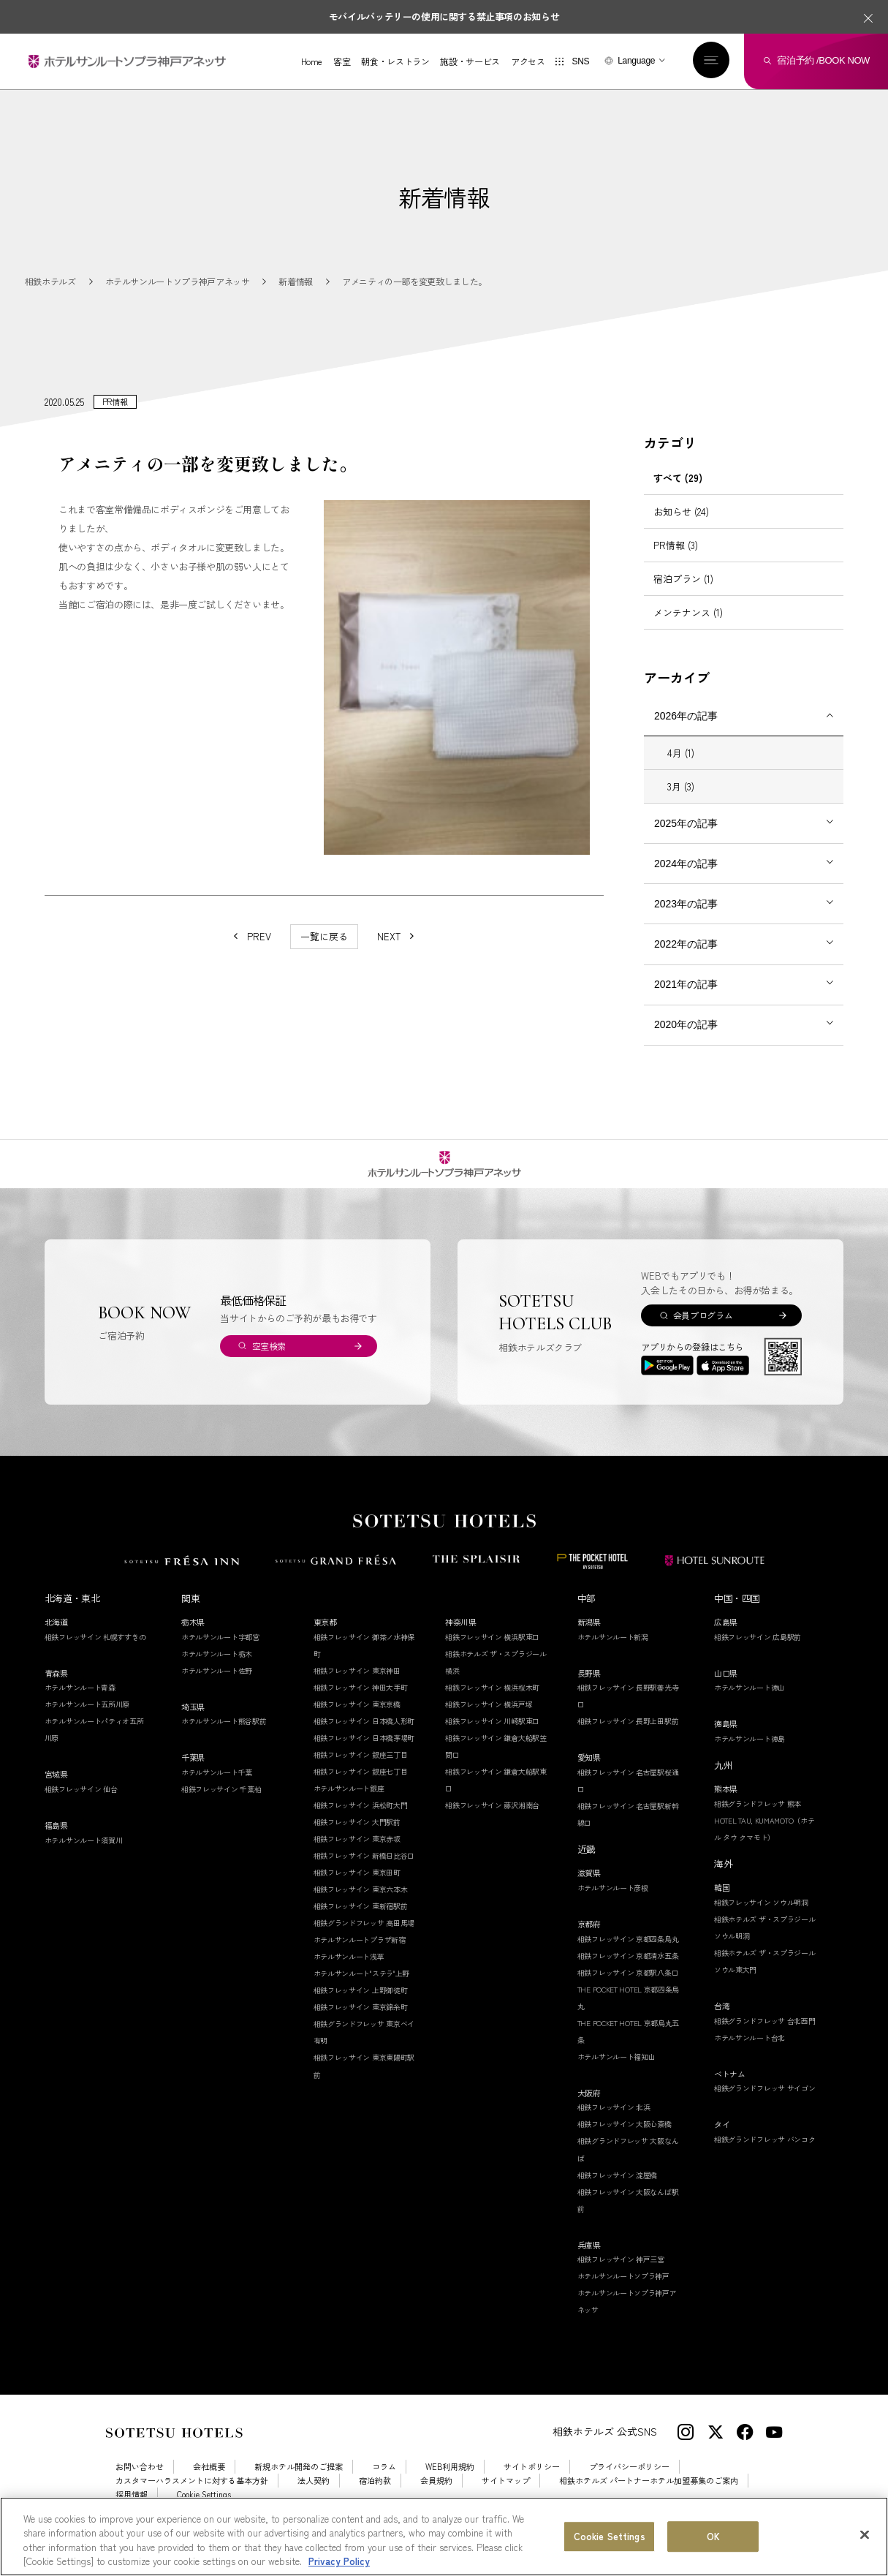 This screenshot has height=2576, width=888. I want to click on ホテルサンルート浅草, so click(349, 1973).